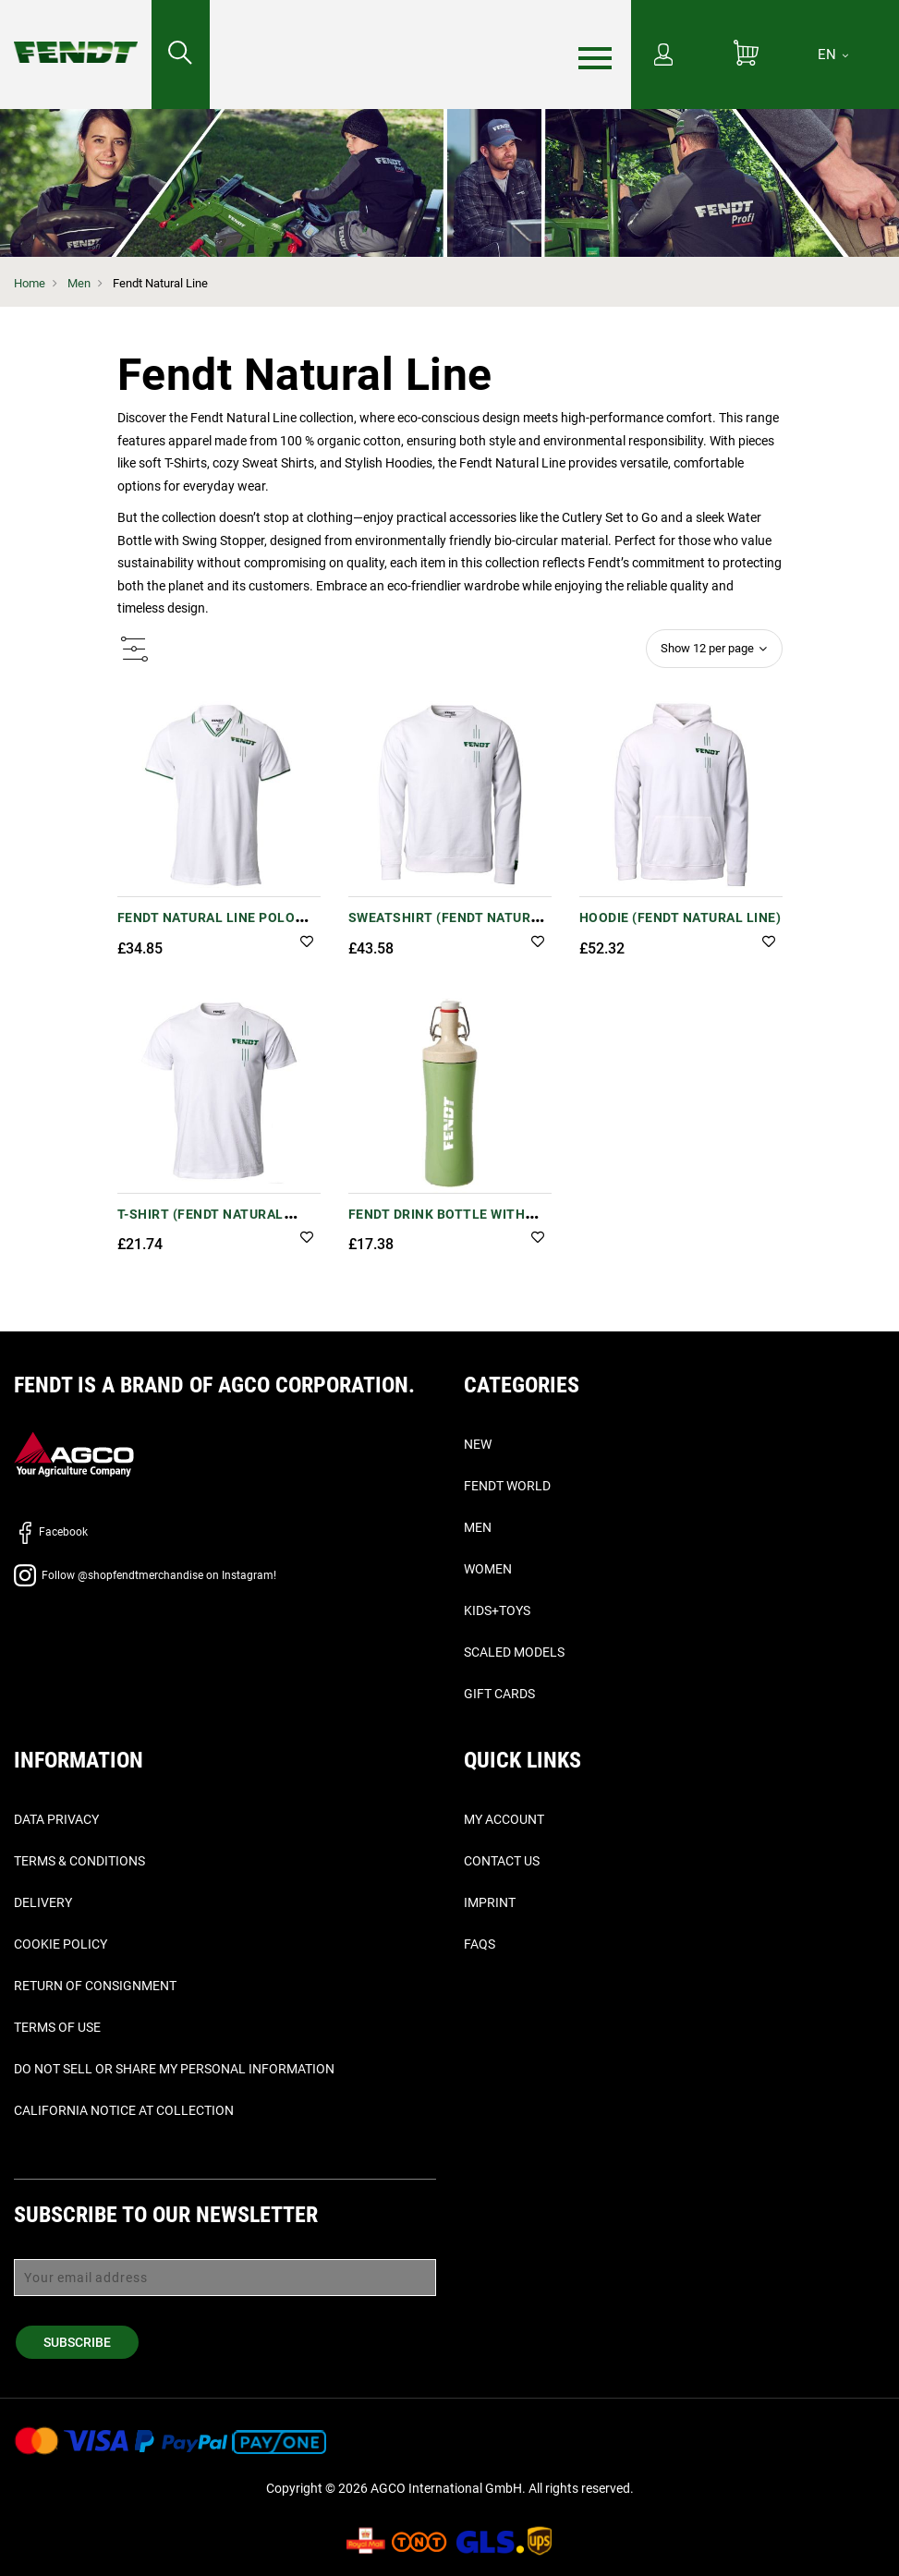  Describe the element at coordinates (490, 1902) in the screenshot. I see `Imprint` at that location.